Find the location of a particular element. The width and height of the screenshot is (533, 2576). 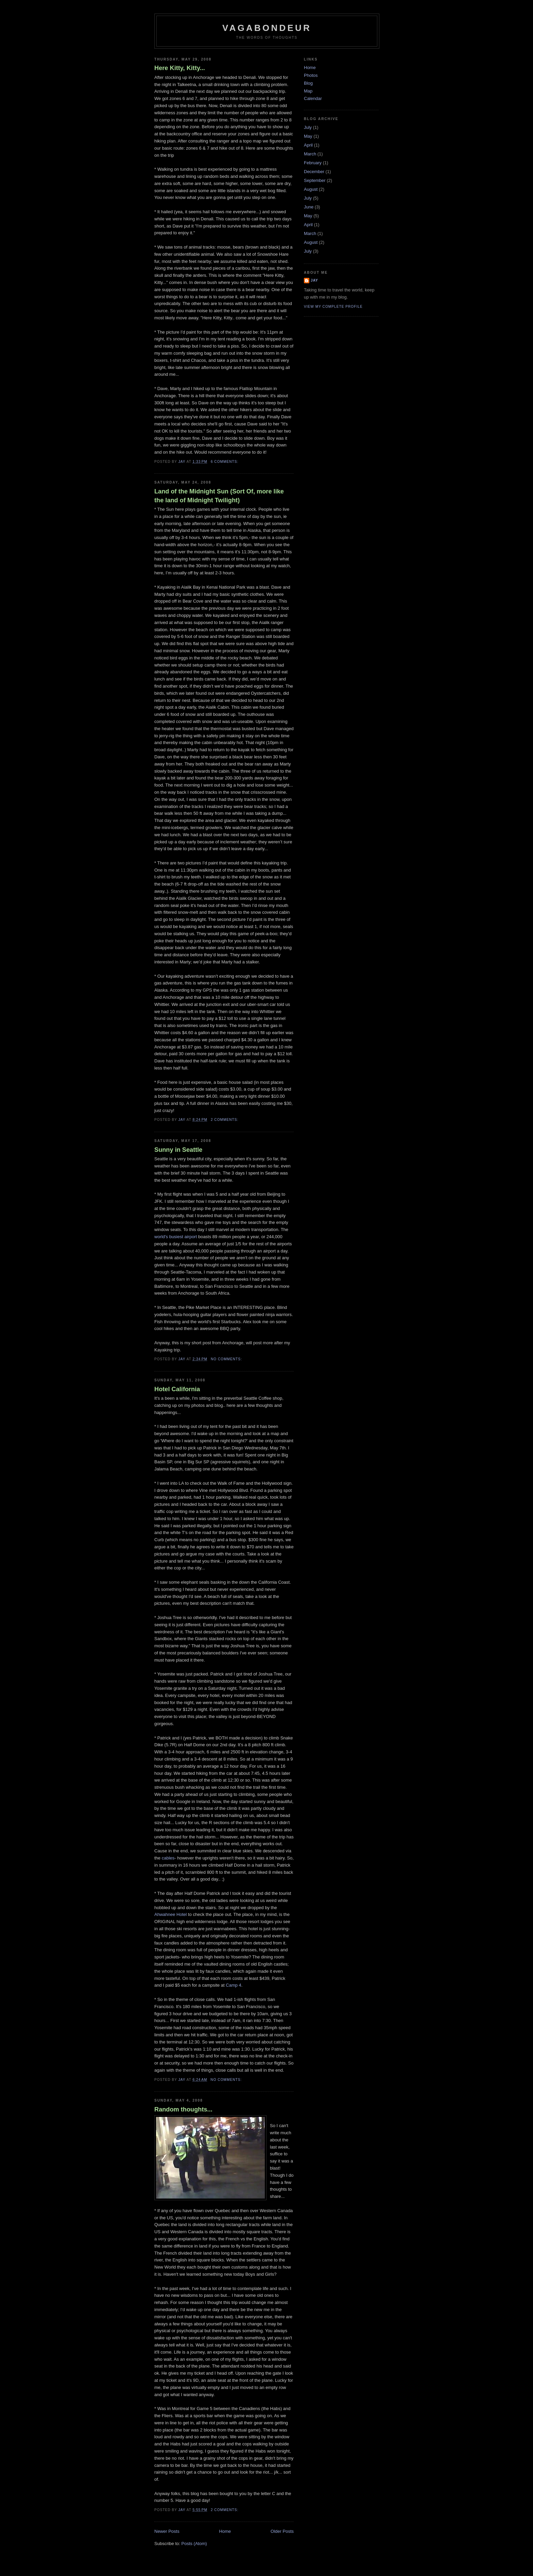

2 comments: is located at coordinates (225, 1120).